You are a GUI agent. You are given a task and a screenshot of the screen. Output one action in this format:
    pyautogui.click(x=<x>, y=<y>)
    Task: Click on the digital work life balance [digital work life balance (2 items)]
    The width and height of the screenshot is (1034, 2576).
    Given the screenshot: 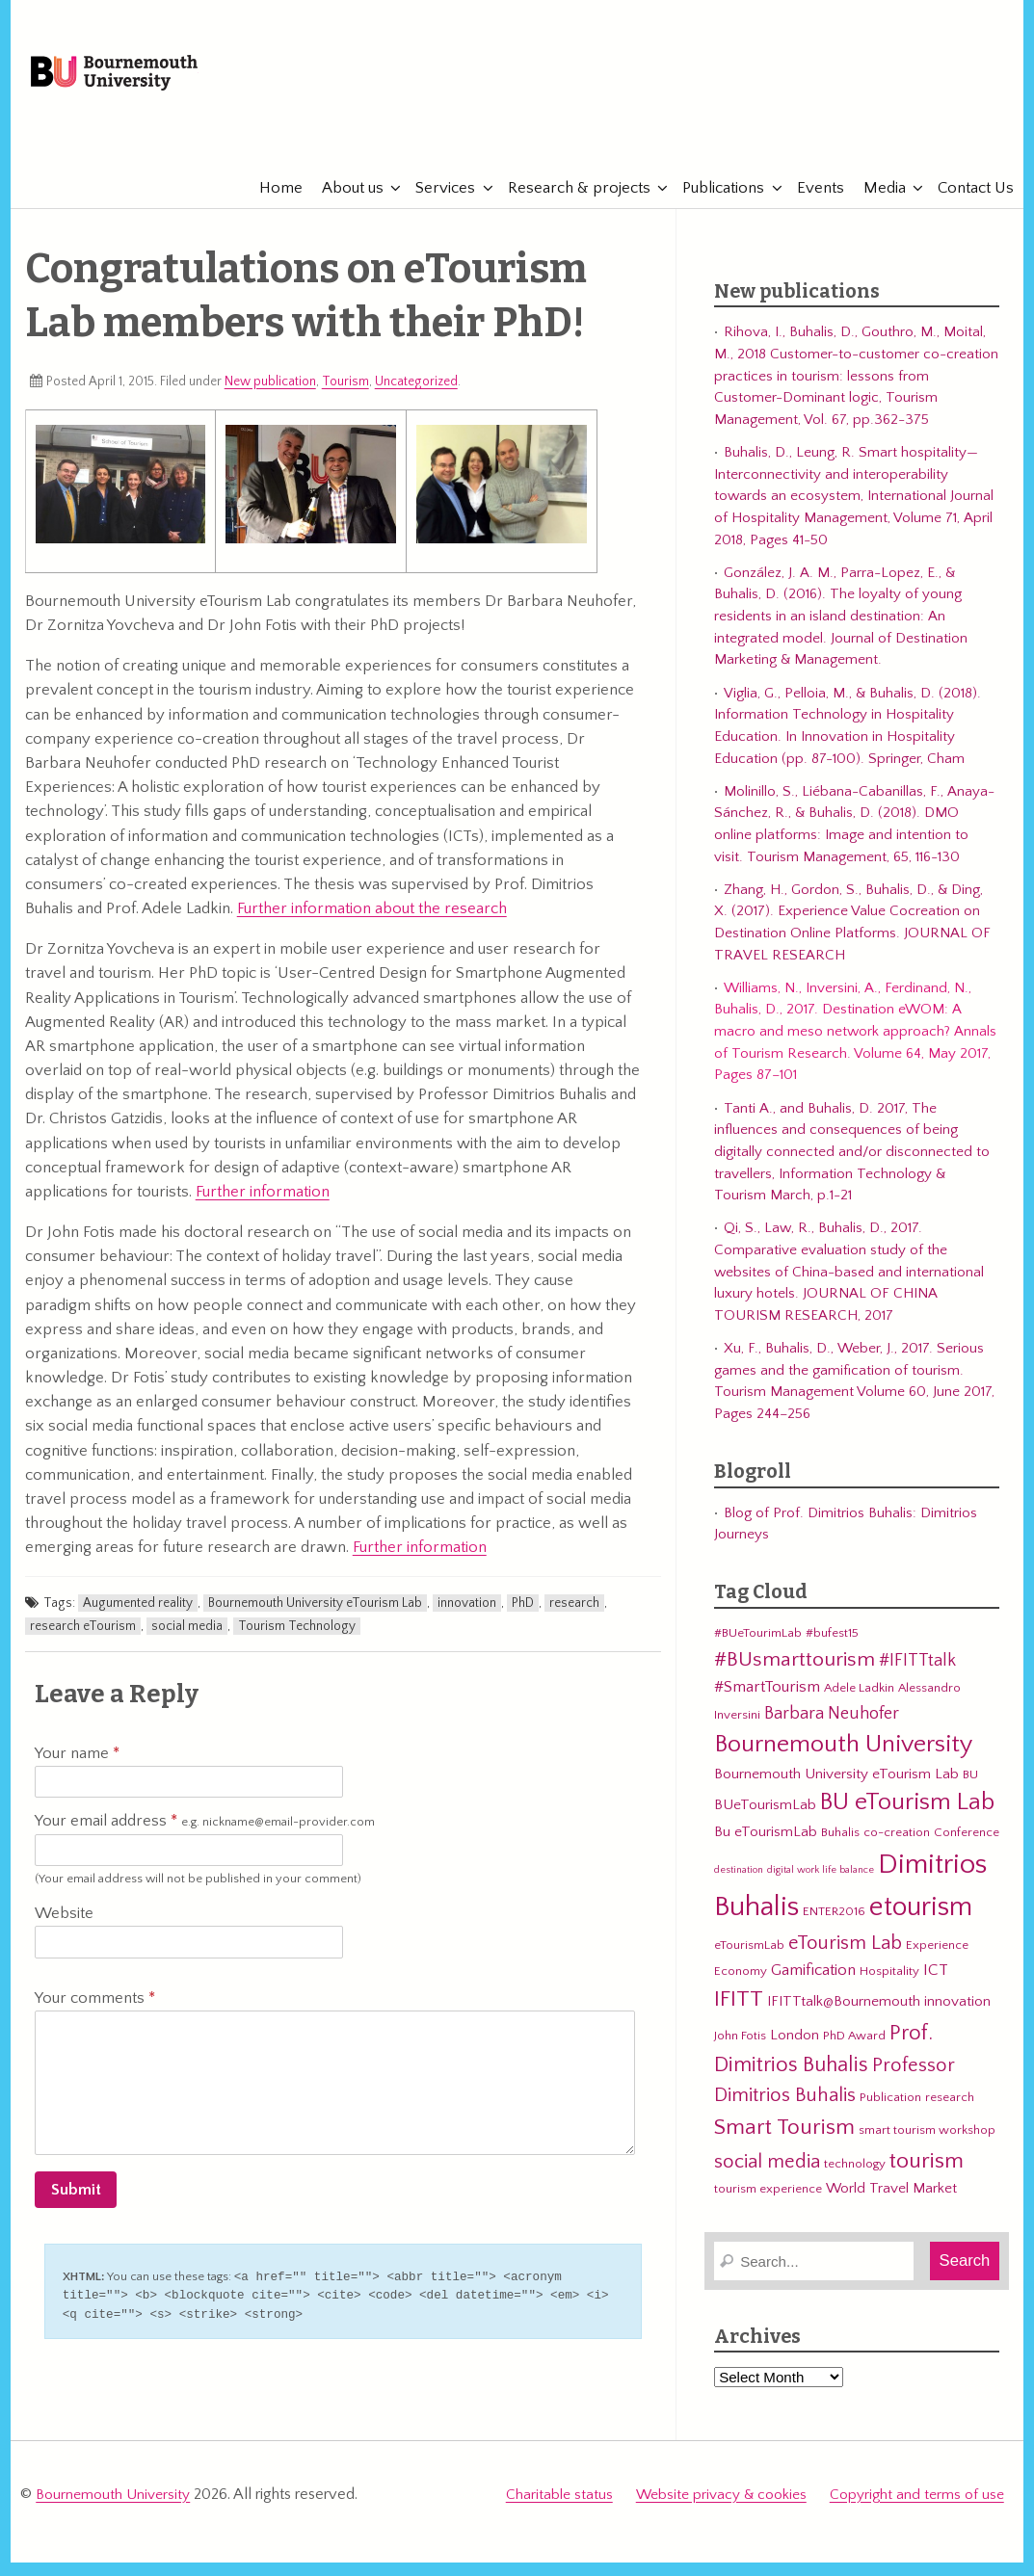 What is the action you would take?
    pyautogui.click(x=820, y=1884)
    